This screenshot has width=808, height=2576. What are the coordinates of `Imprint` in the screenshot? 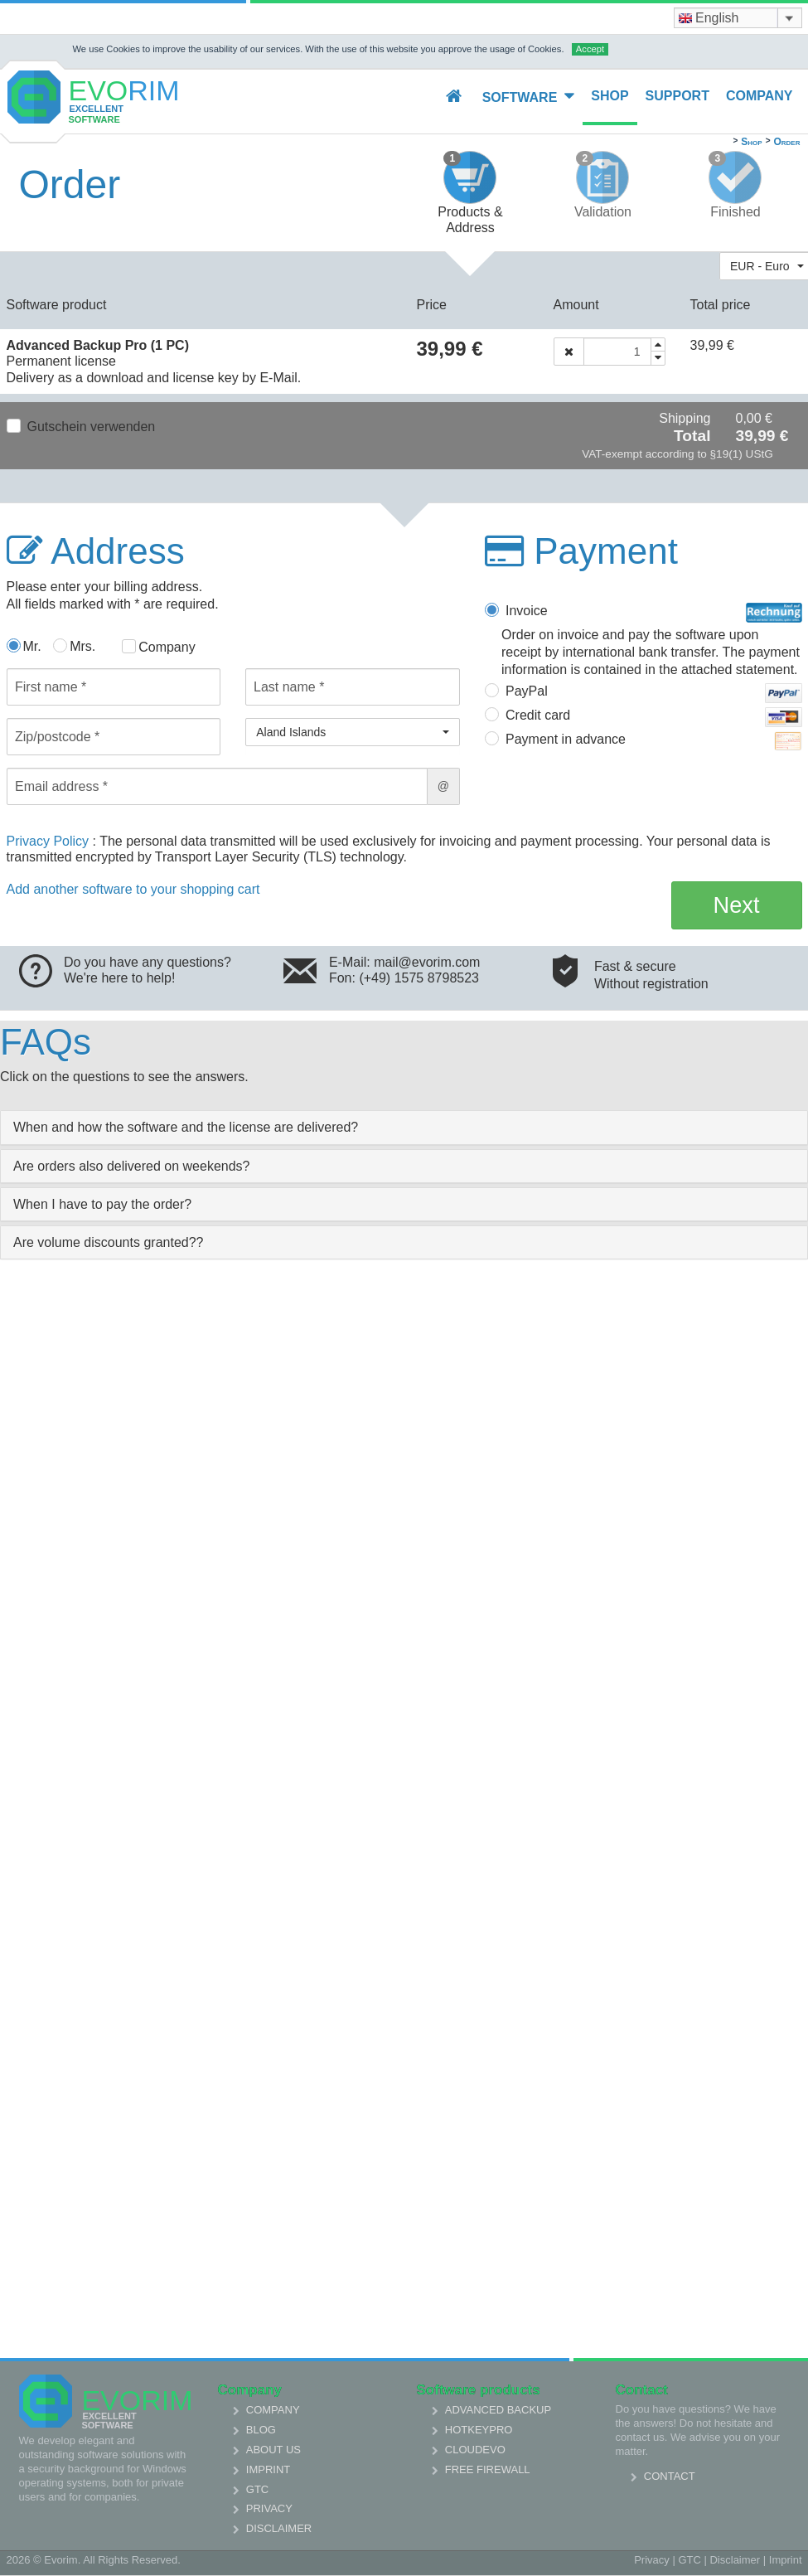 It's located at (268, 2469).